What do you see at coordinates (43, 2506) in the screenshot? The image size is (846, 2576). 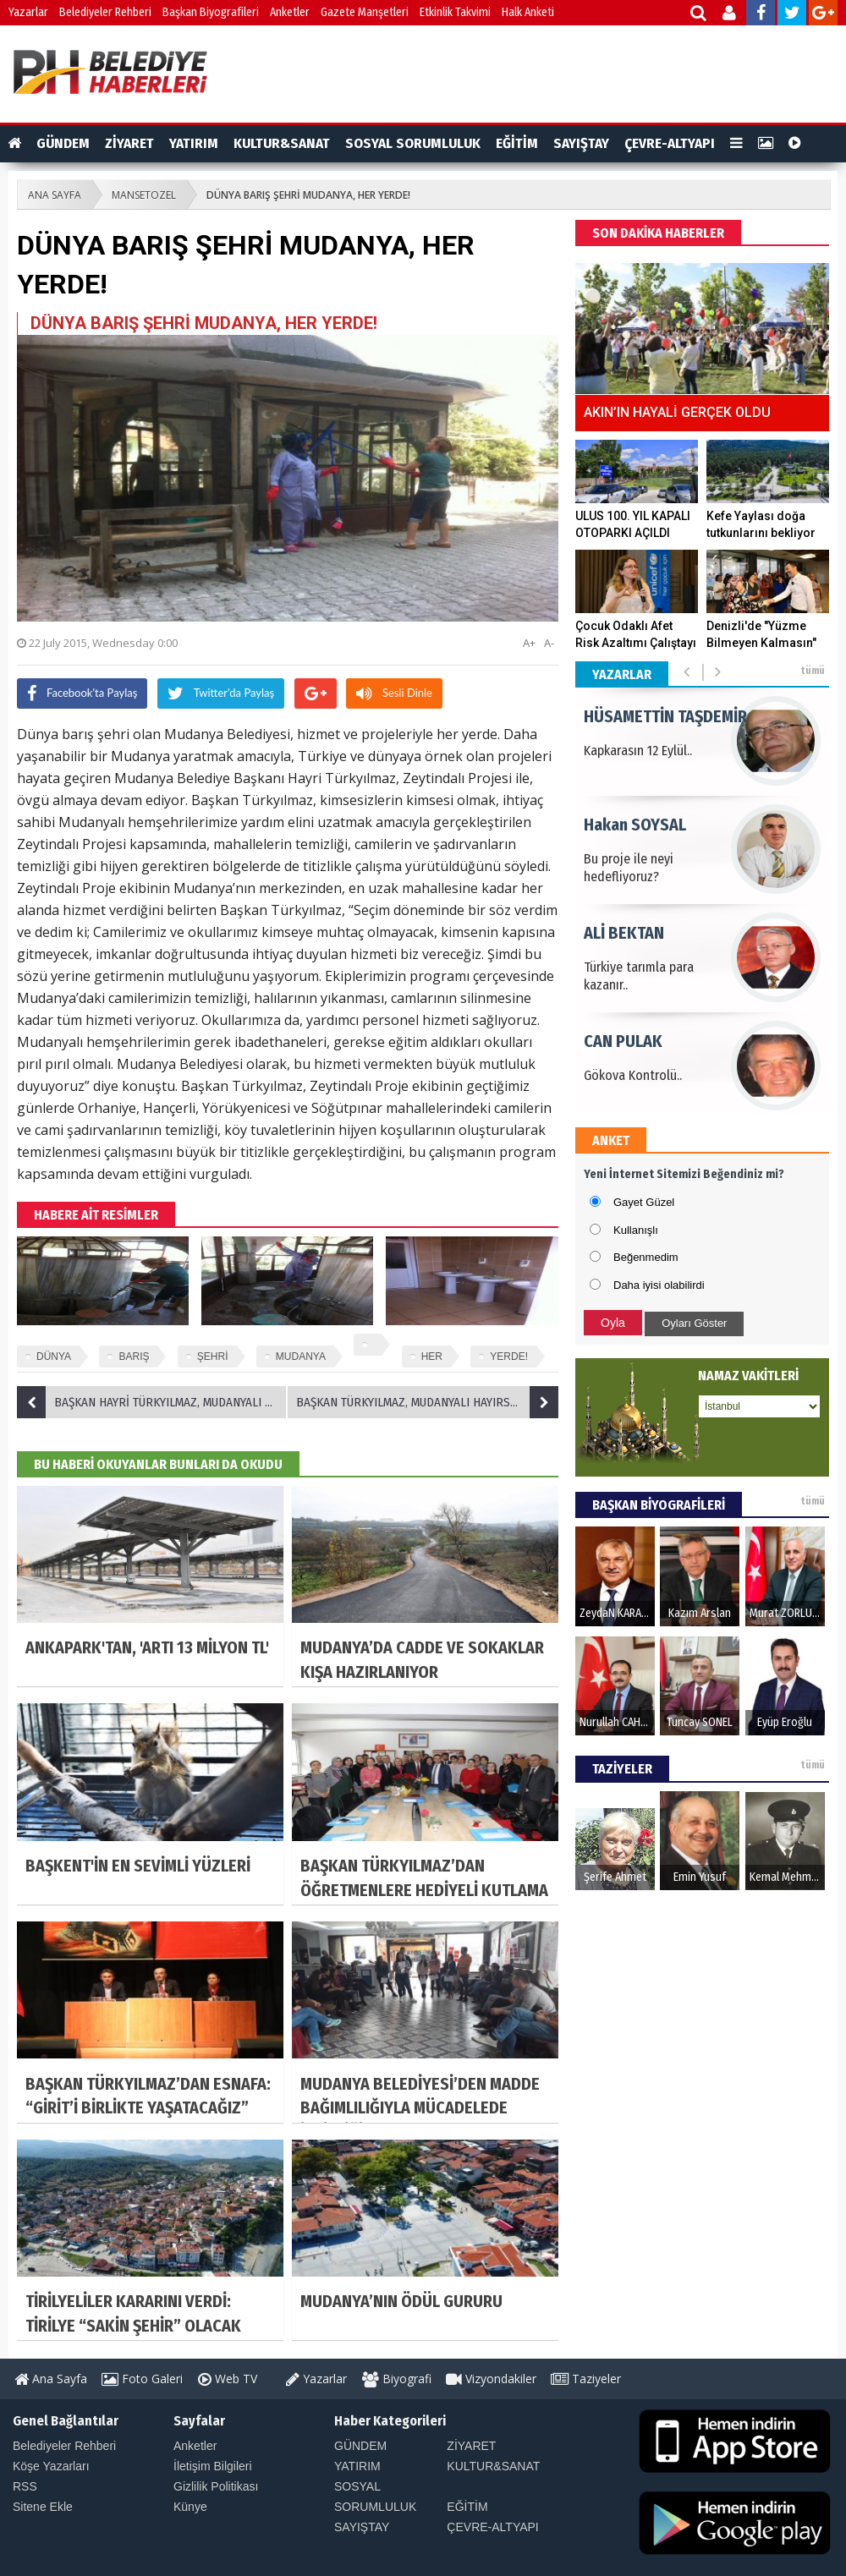 I see `Sitene Ekle` at bounding box center [43, 2506].